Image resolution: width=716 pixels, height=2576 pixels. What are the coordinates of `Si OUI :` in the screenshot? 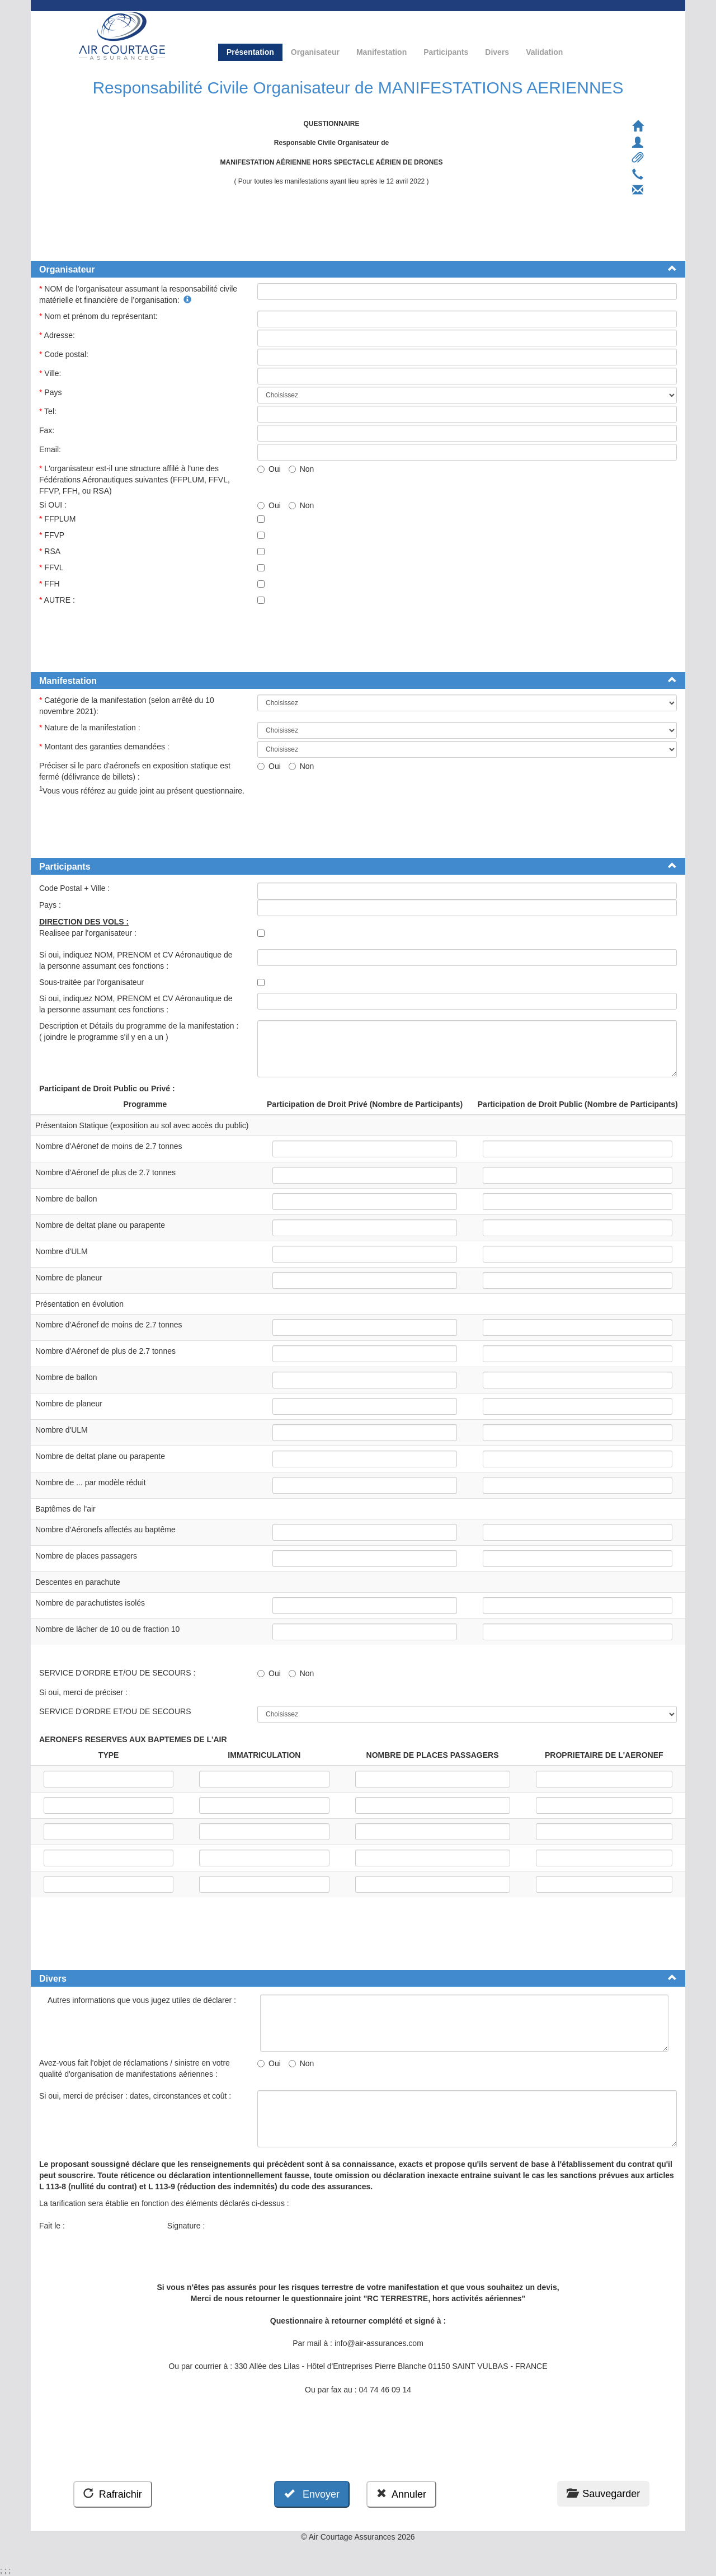 It's located at (54, 504).